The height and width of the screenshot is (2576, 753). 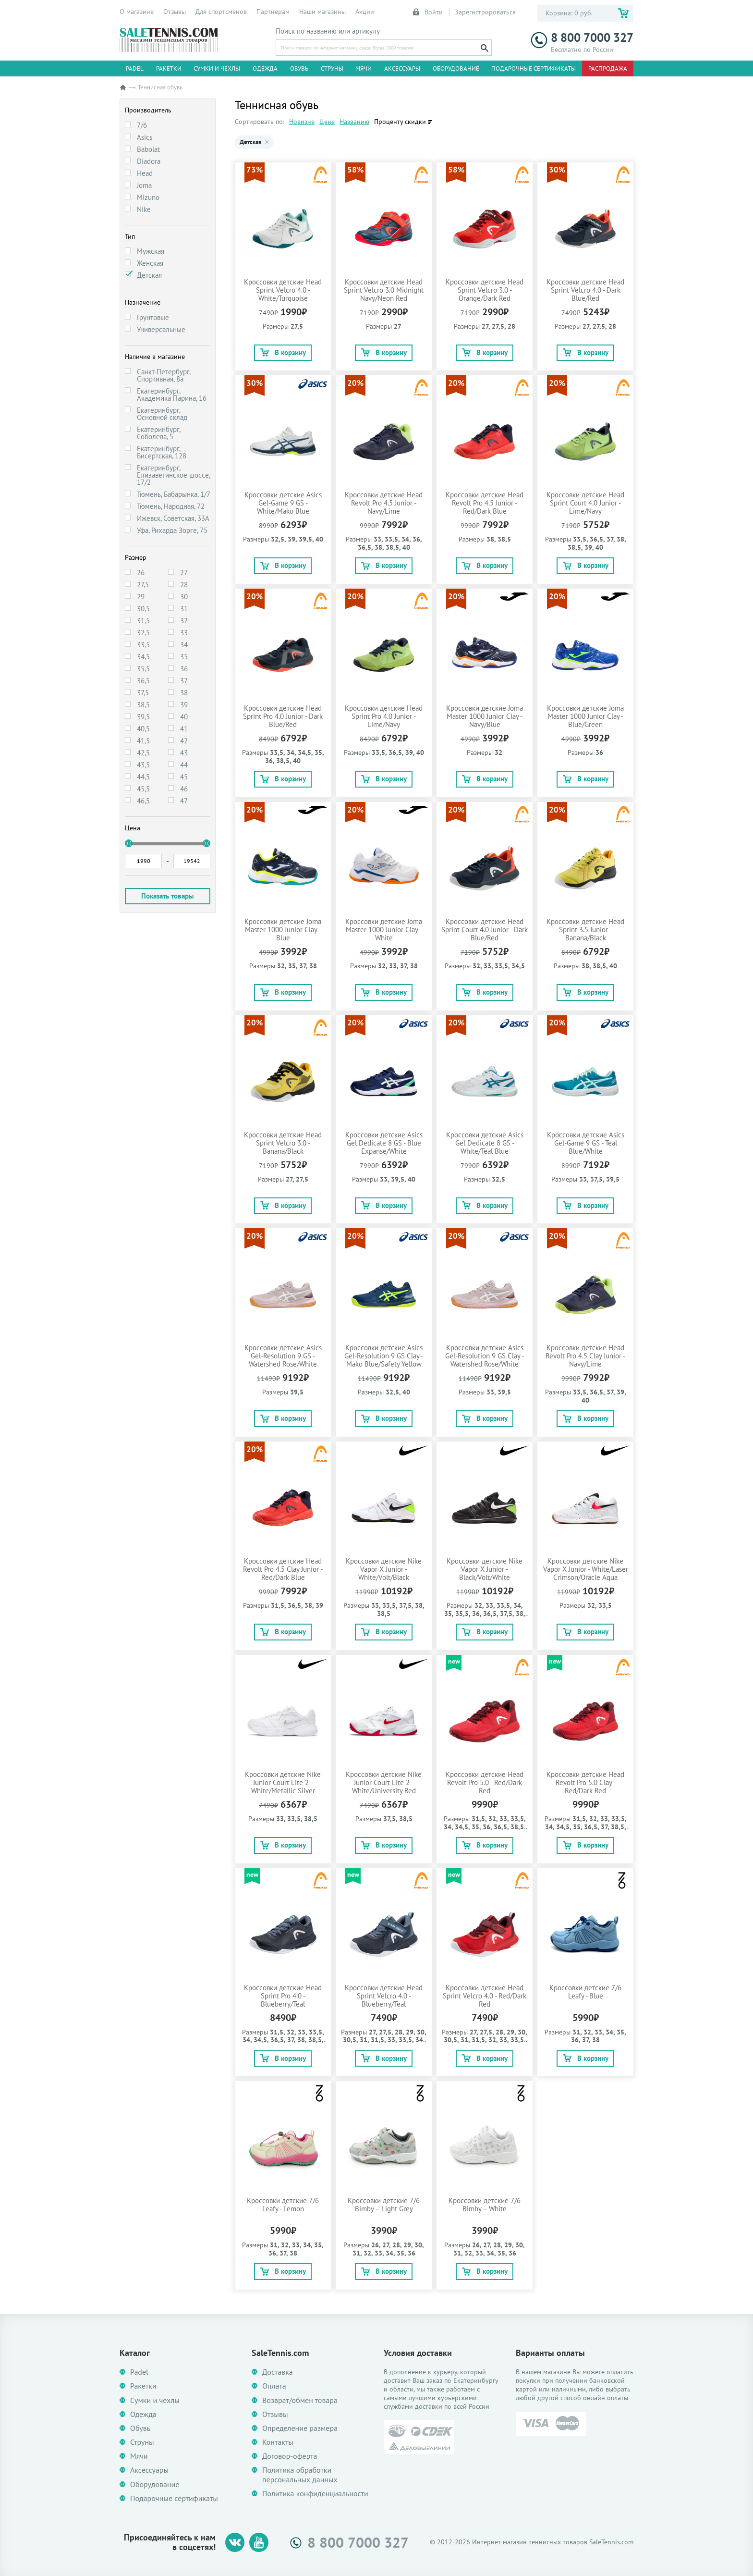 What do you see at coordinates (283, 1355) in the screenshot?
I see `Кроссовки детские Asics Gel-Resolution 9 GS - Watershed Rose/White` at bounding box center [283, 1355].